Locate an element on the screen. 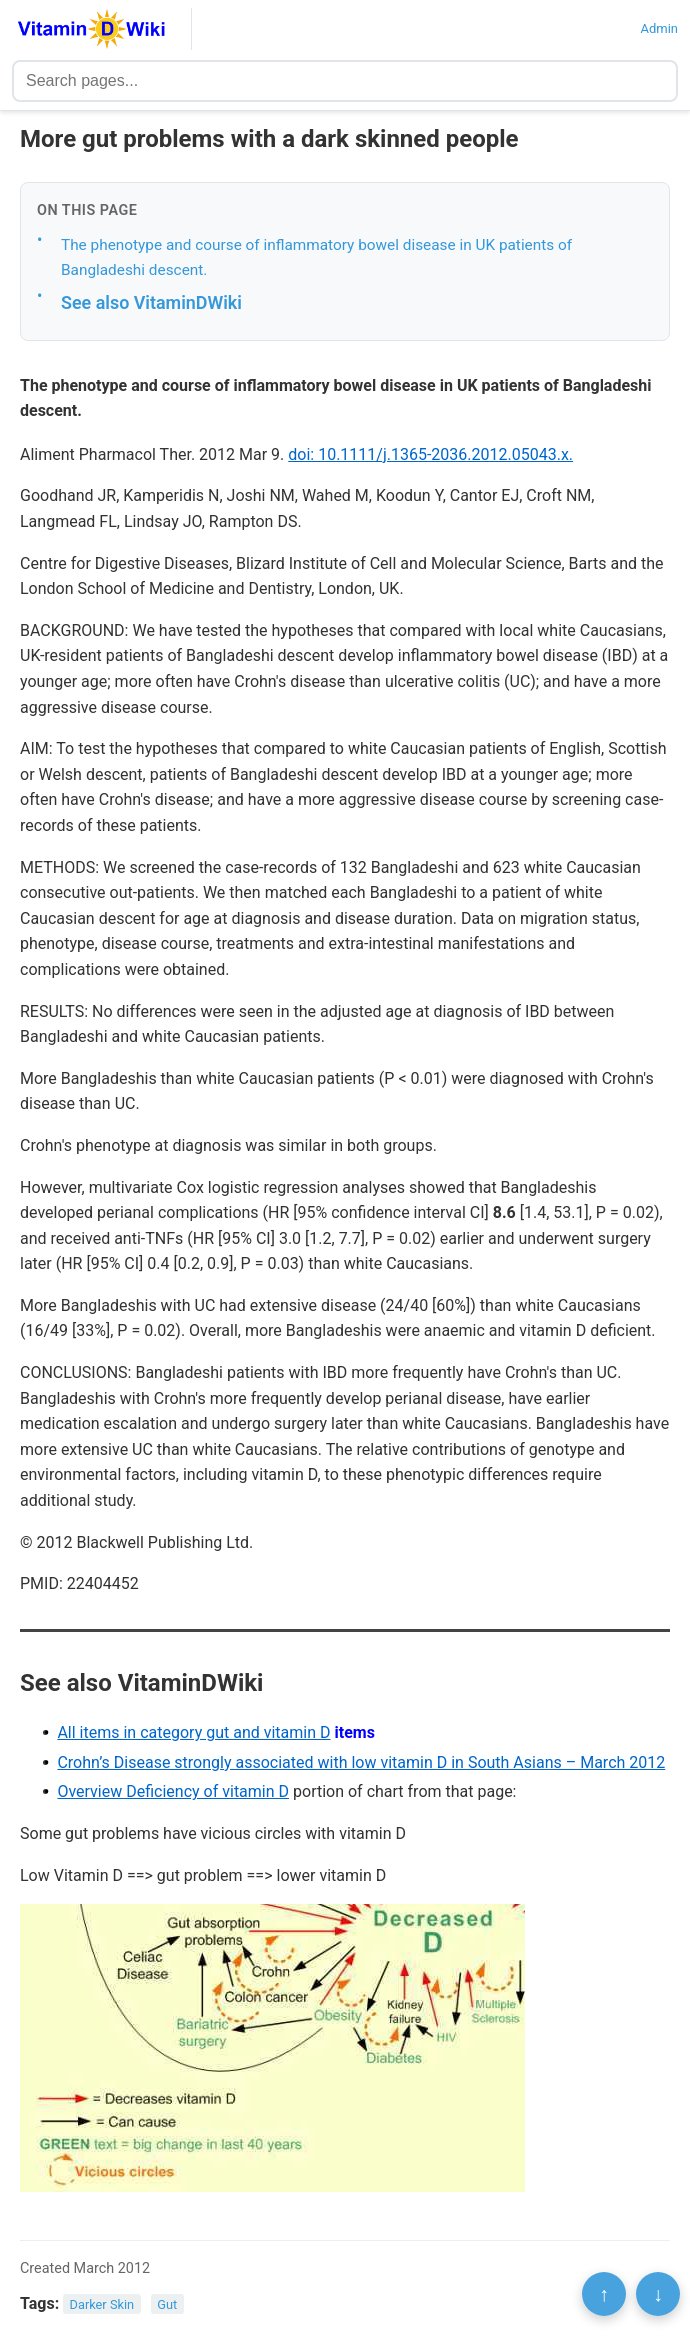 The height and width of the screenshot is (2336, 690). Crohn’s Disease strongly associated with low vitamin D in South Asians – March 2012 is located at coordinates (361, 1762).